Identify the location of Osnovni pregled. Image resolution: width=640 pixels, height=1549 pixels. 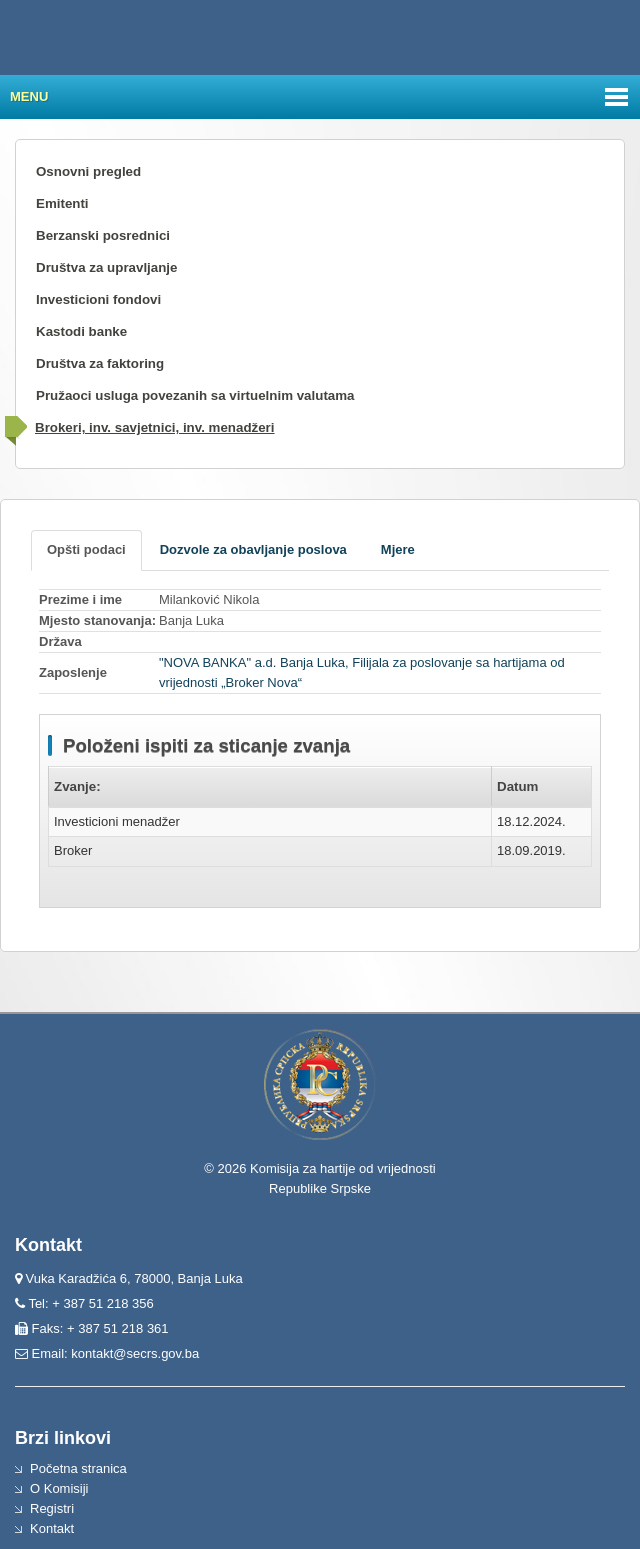
(88, 171).